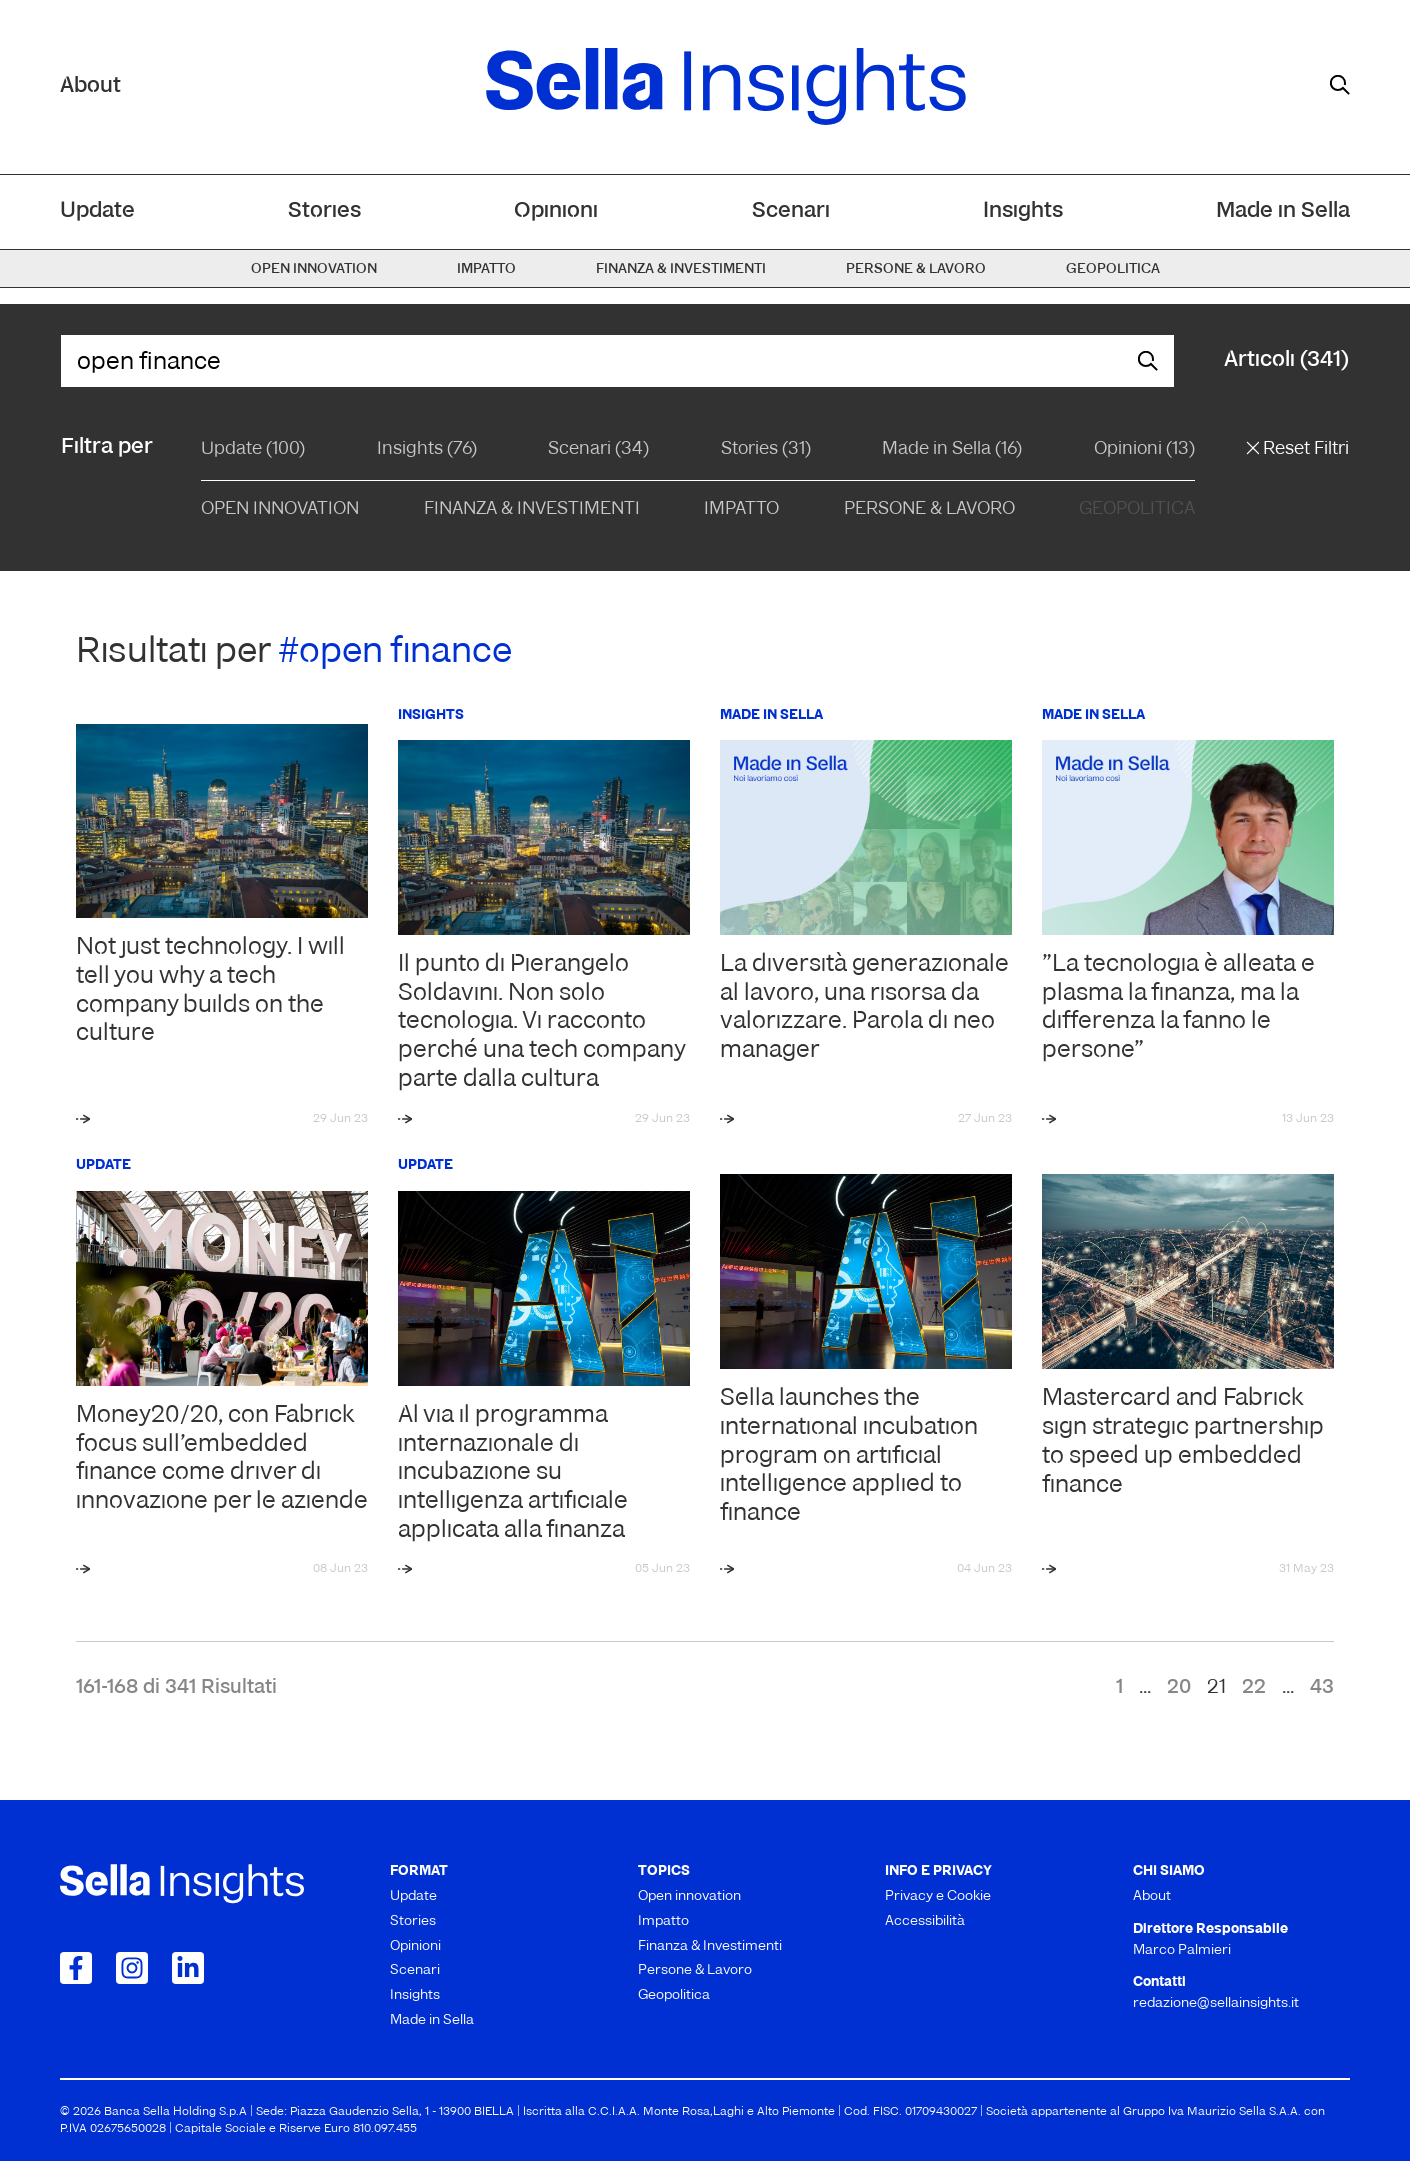  I want to click on Impatto, so click(741, 509).